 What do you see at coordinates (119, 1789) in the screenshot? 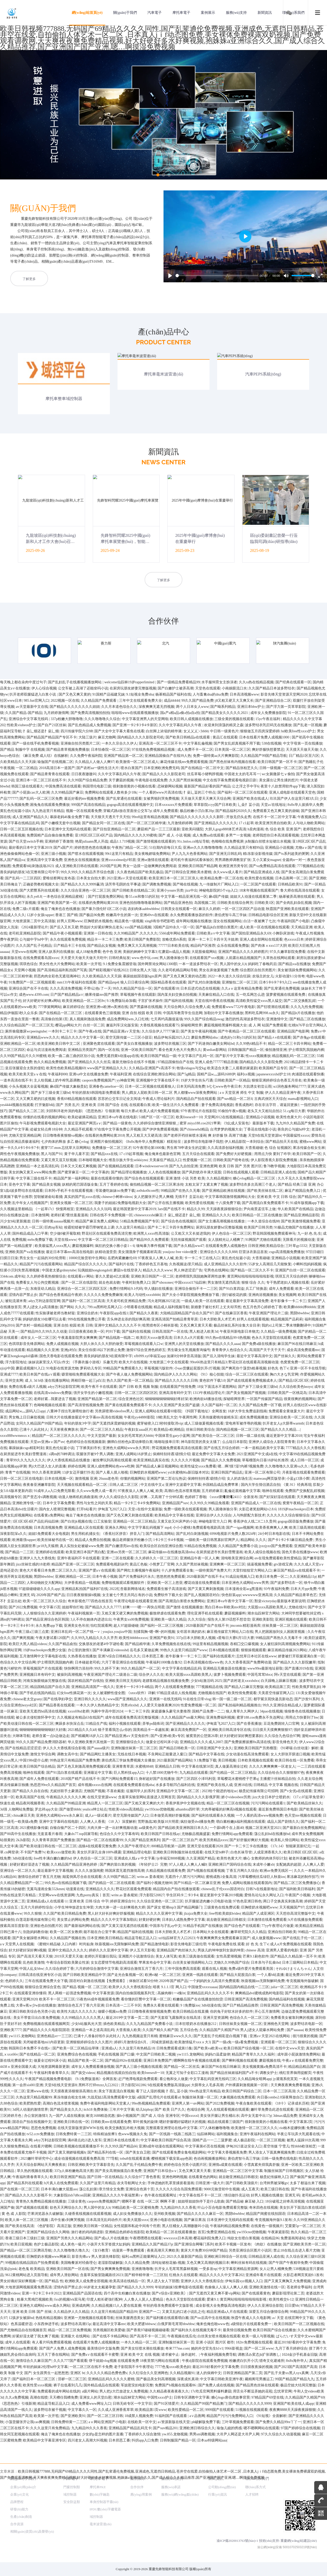
I see `亚洲?v综合日韩精品久久久` at bounding box center [119, 1789].